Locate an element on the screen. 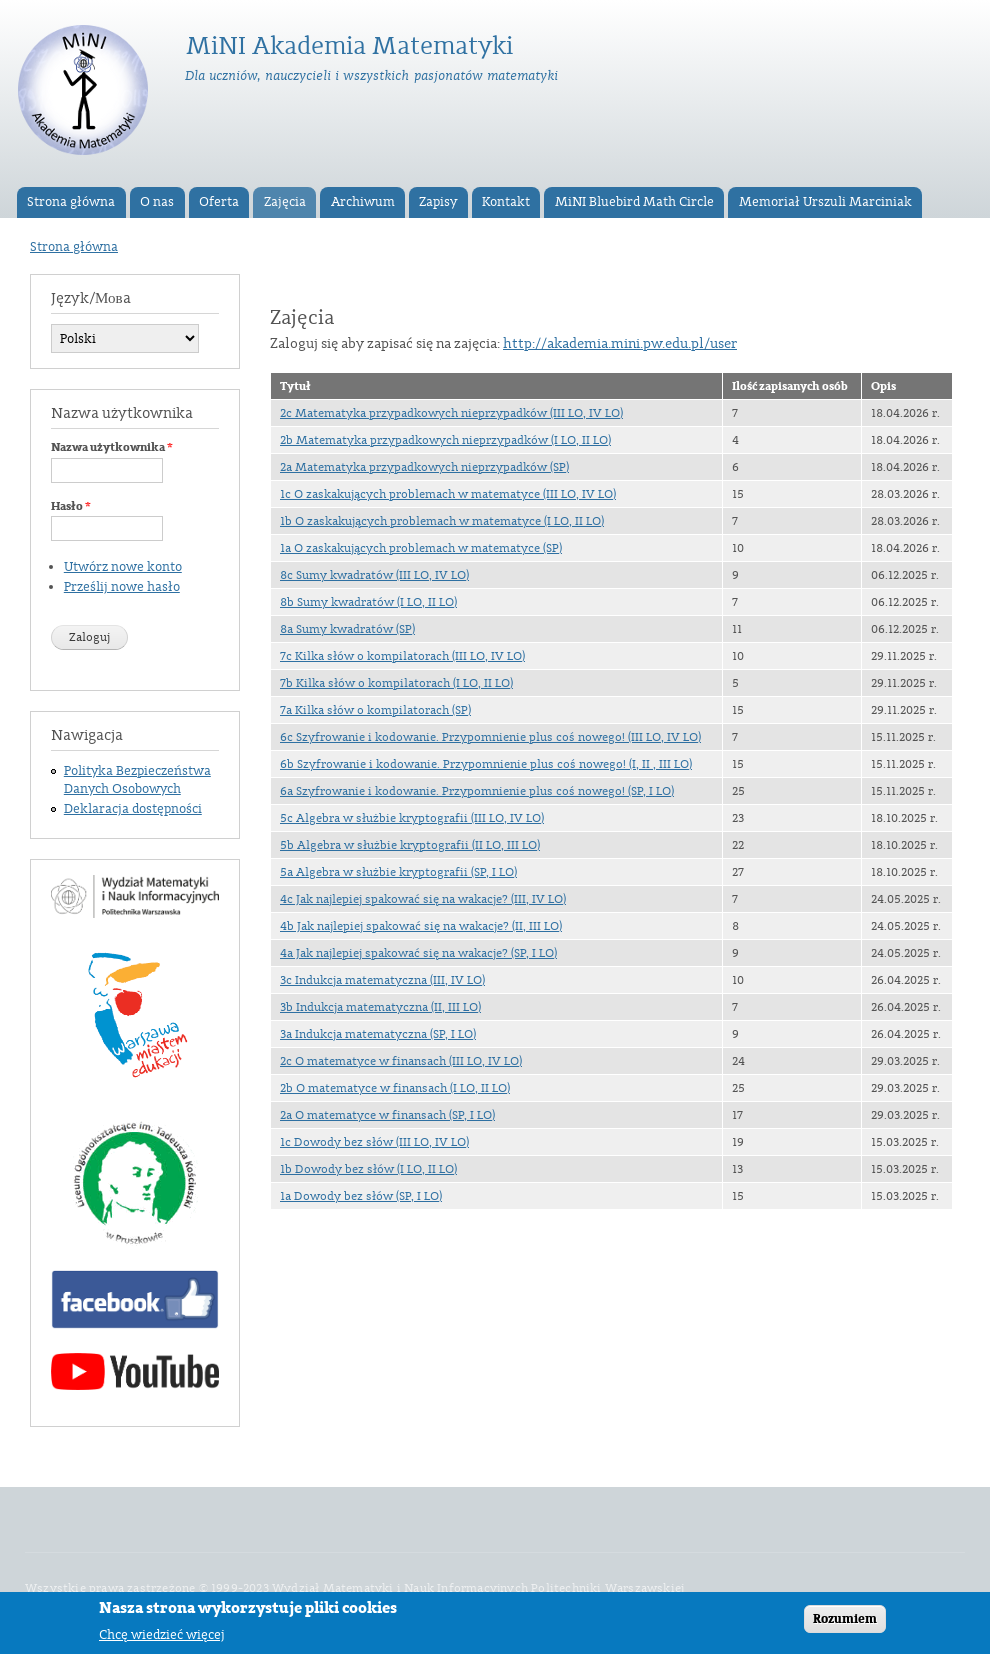  8b Sumy kwadratów (I LO, II LO) is located at coordinates (368, 602).